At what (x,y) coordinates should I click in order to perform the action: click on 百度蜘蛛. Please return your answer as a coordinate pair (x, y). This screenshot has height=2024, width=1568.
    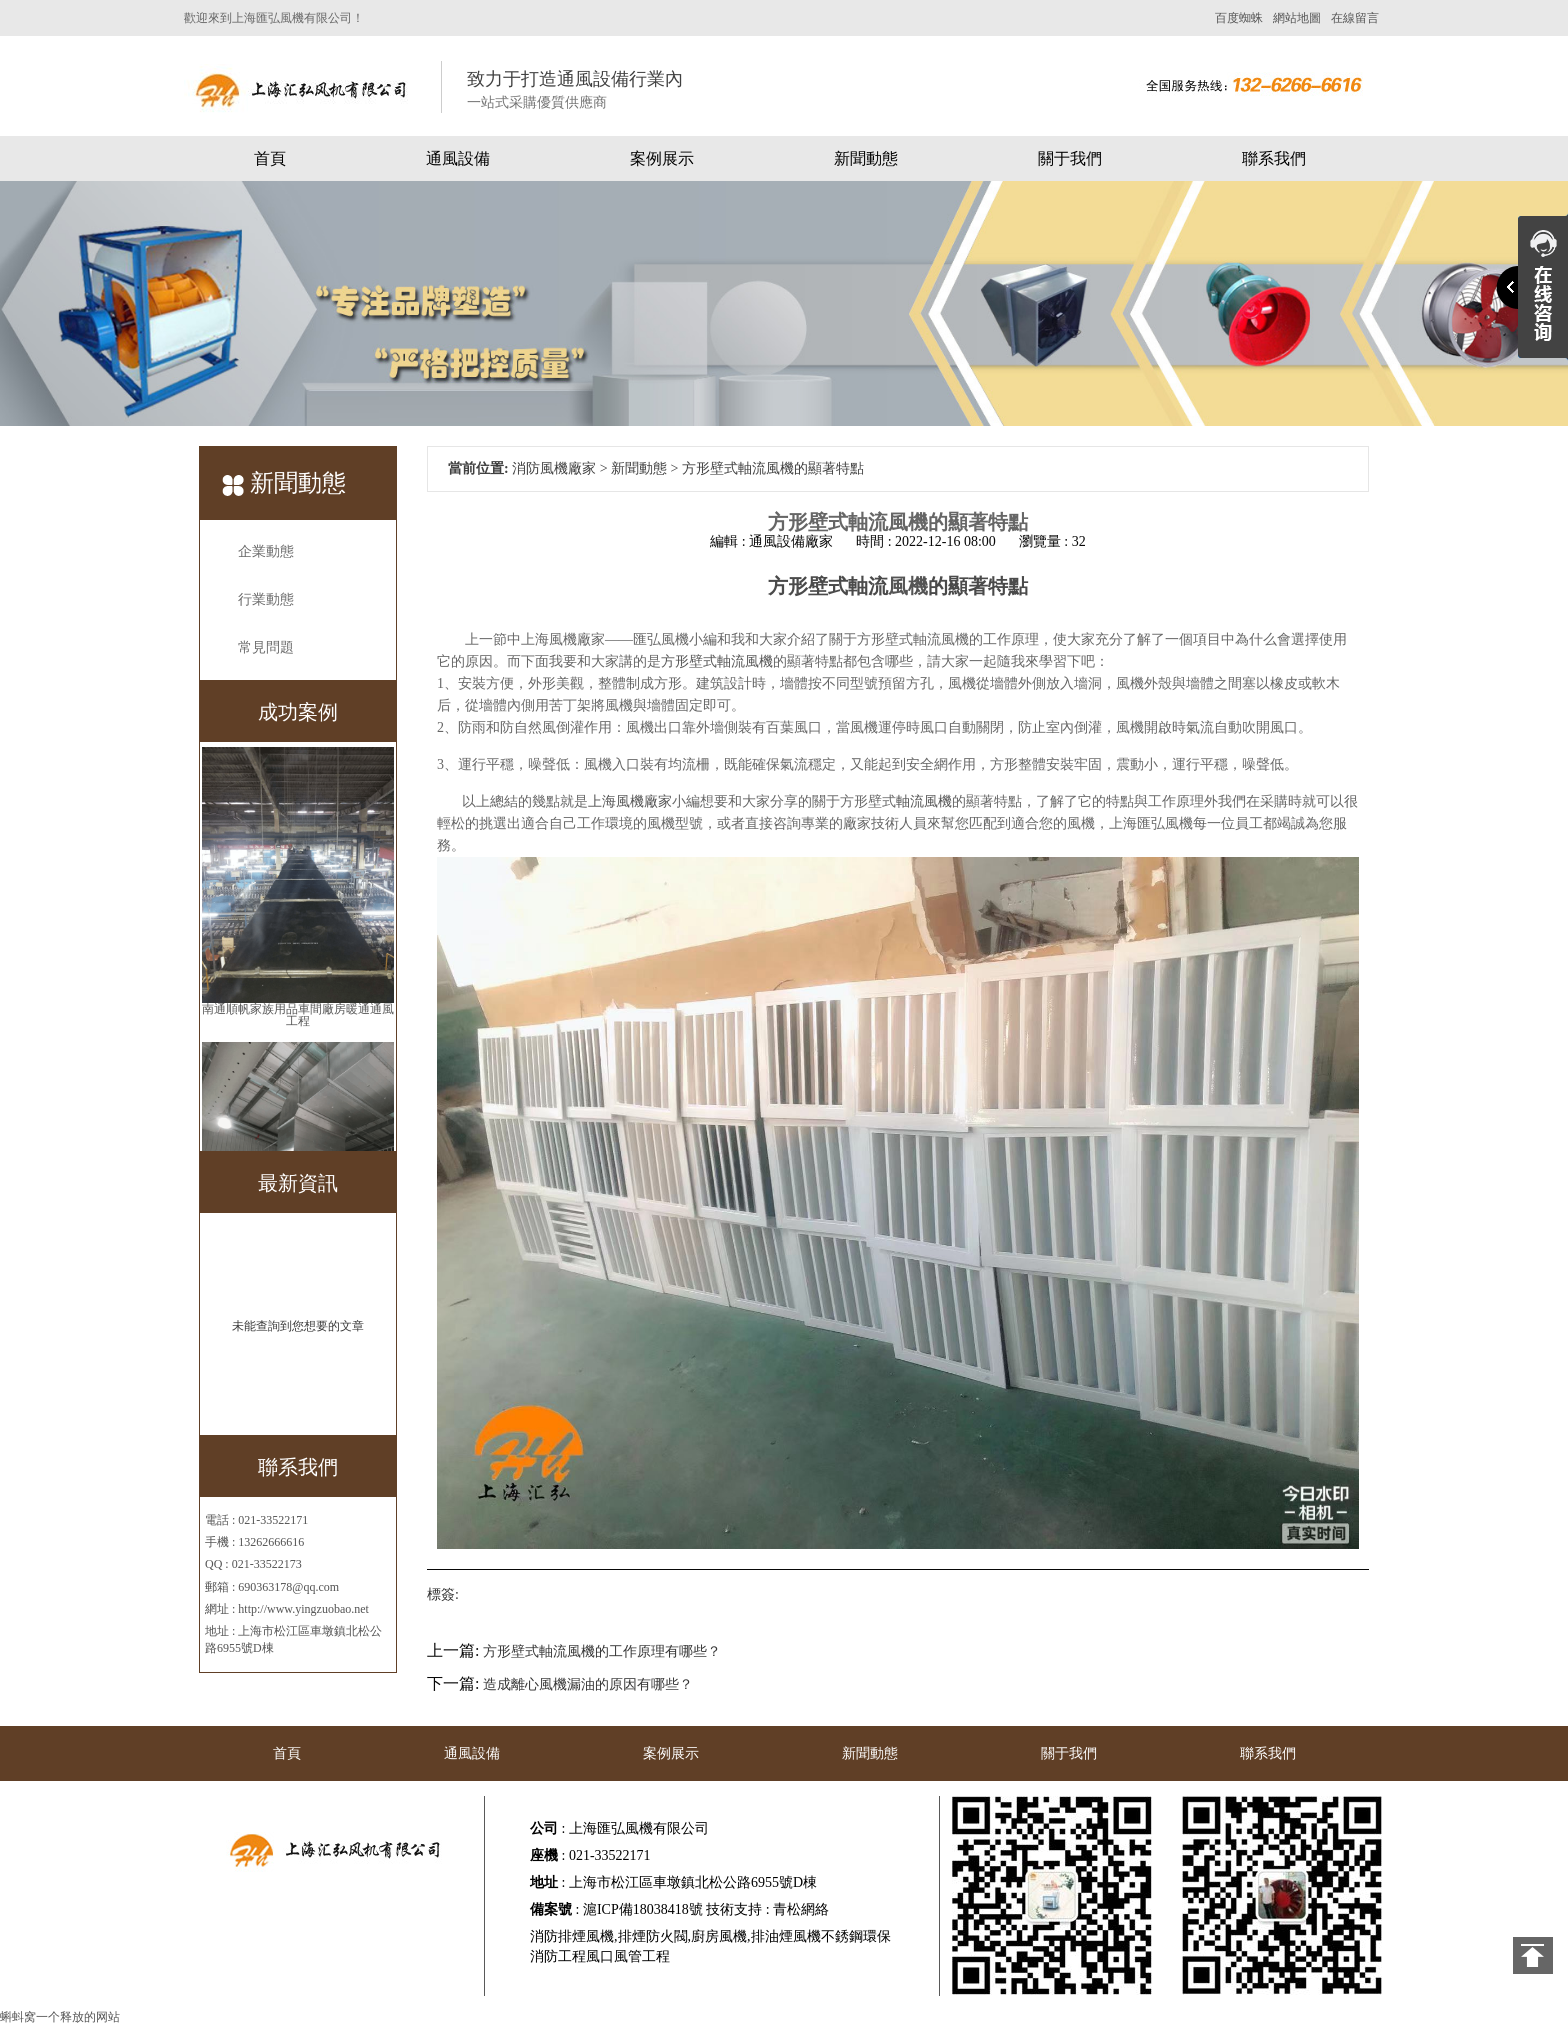
    Looking at the image, I should click on (1239, 18).